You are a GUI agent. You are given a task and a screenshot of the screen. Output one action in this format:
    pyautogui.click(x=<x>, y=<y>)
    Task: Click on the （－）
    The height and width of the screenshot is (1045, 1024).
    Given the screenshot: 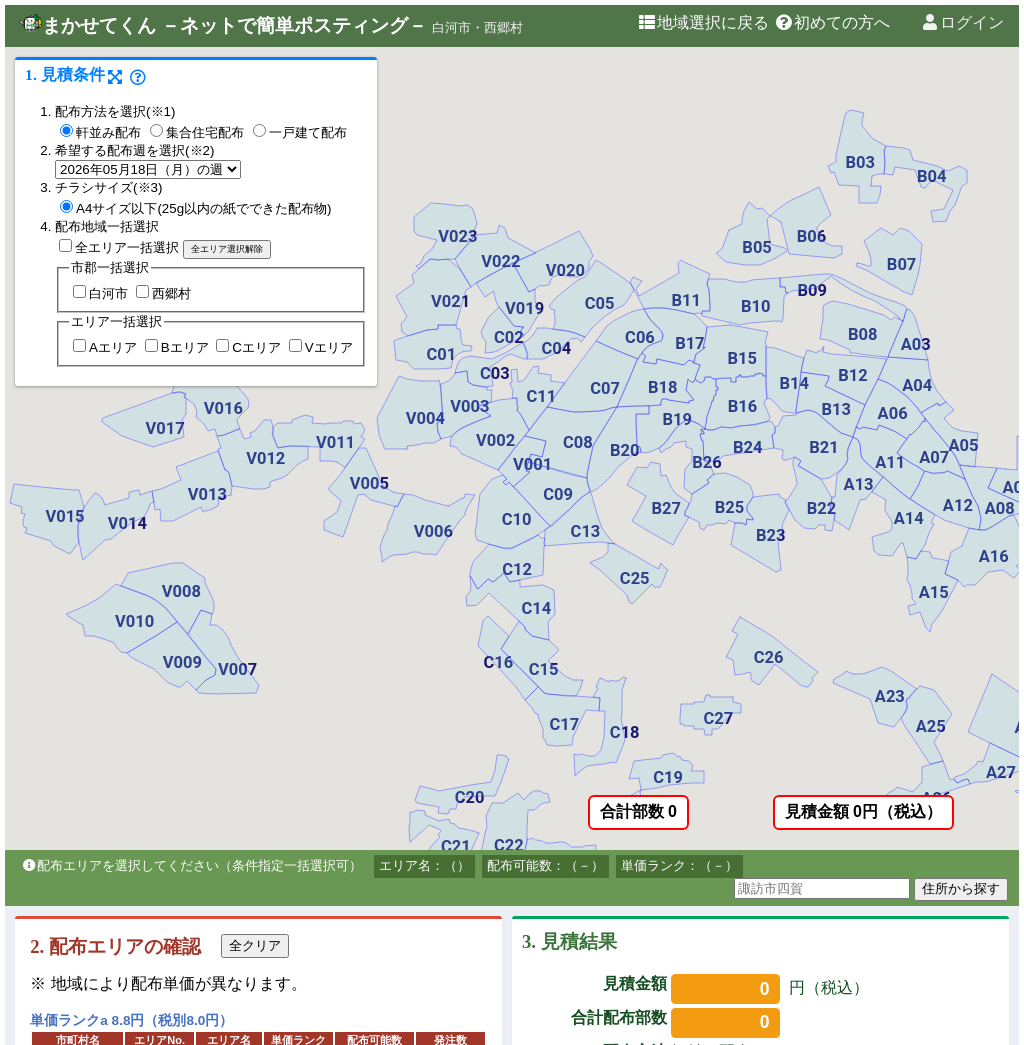 What is the action you would take?
    pyautogui.click(x=584, y=865)
    